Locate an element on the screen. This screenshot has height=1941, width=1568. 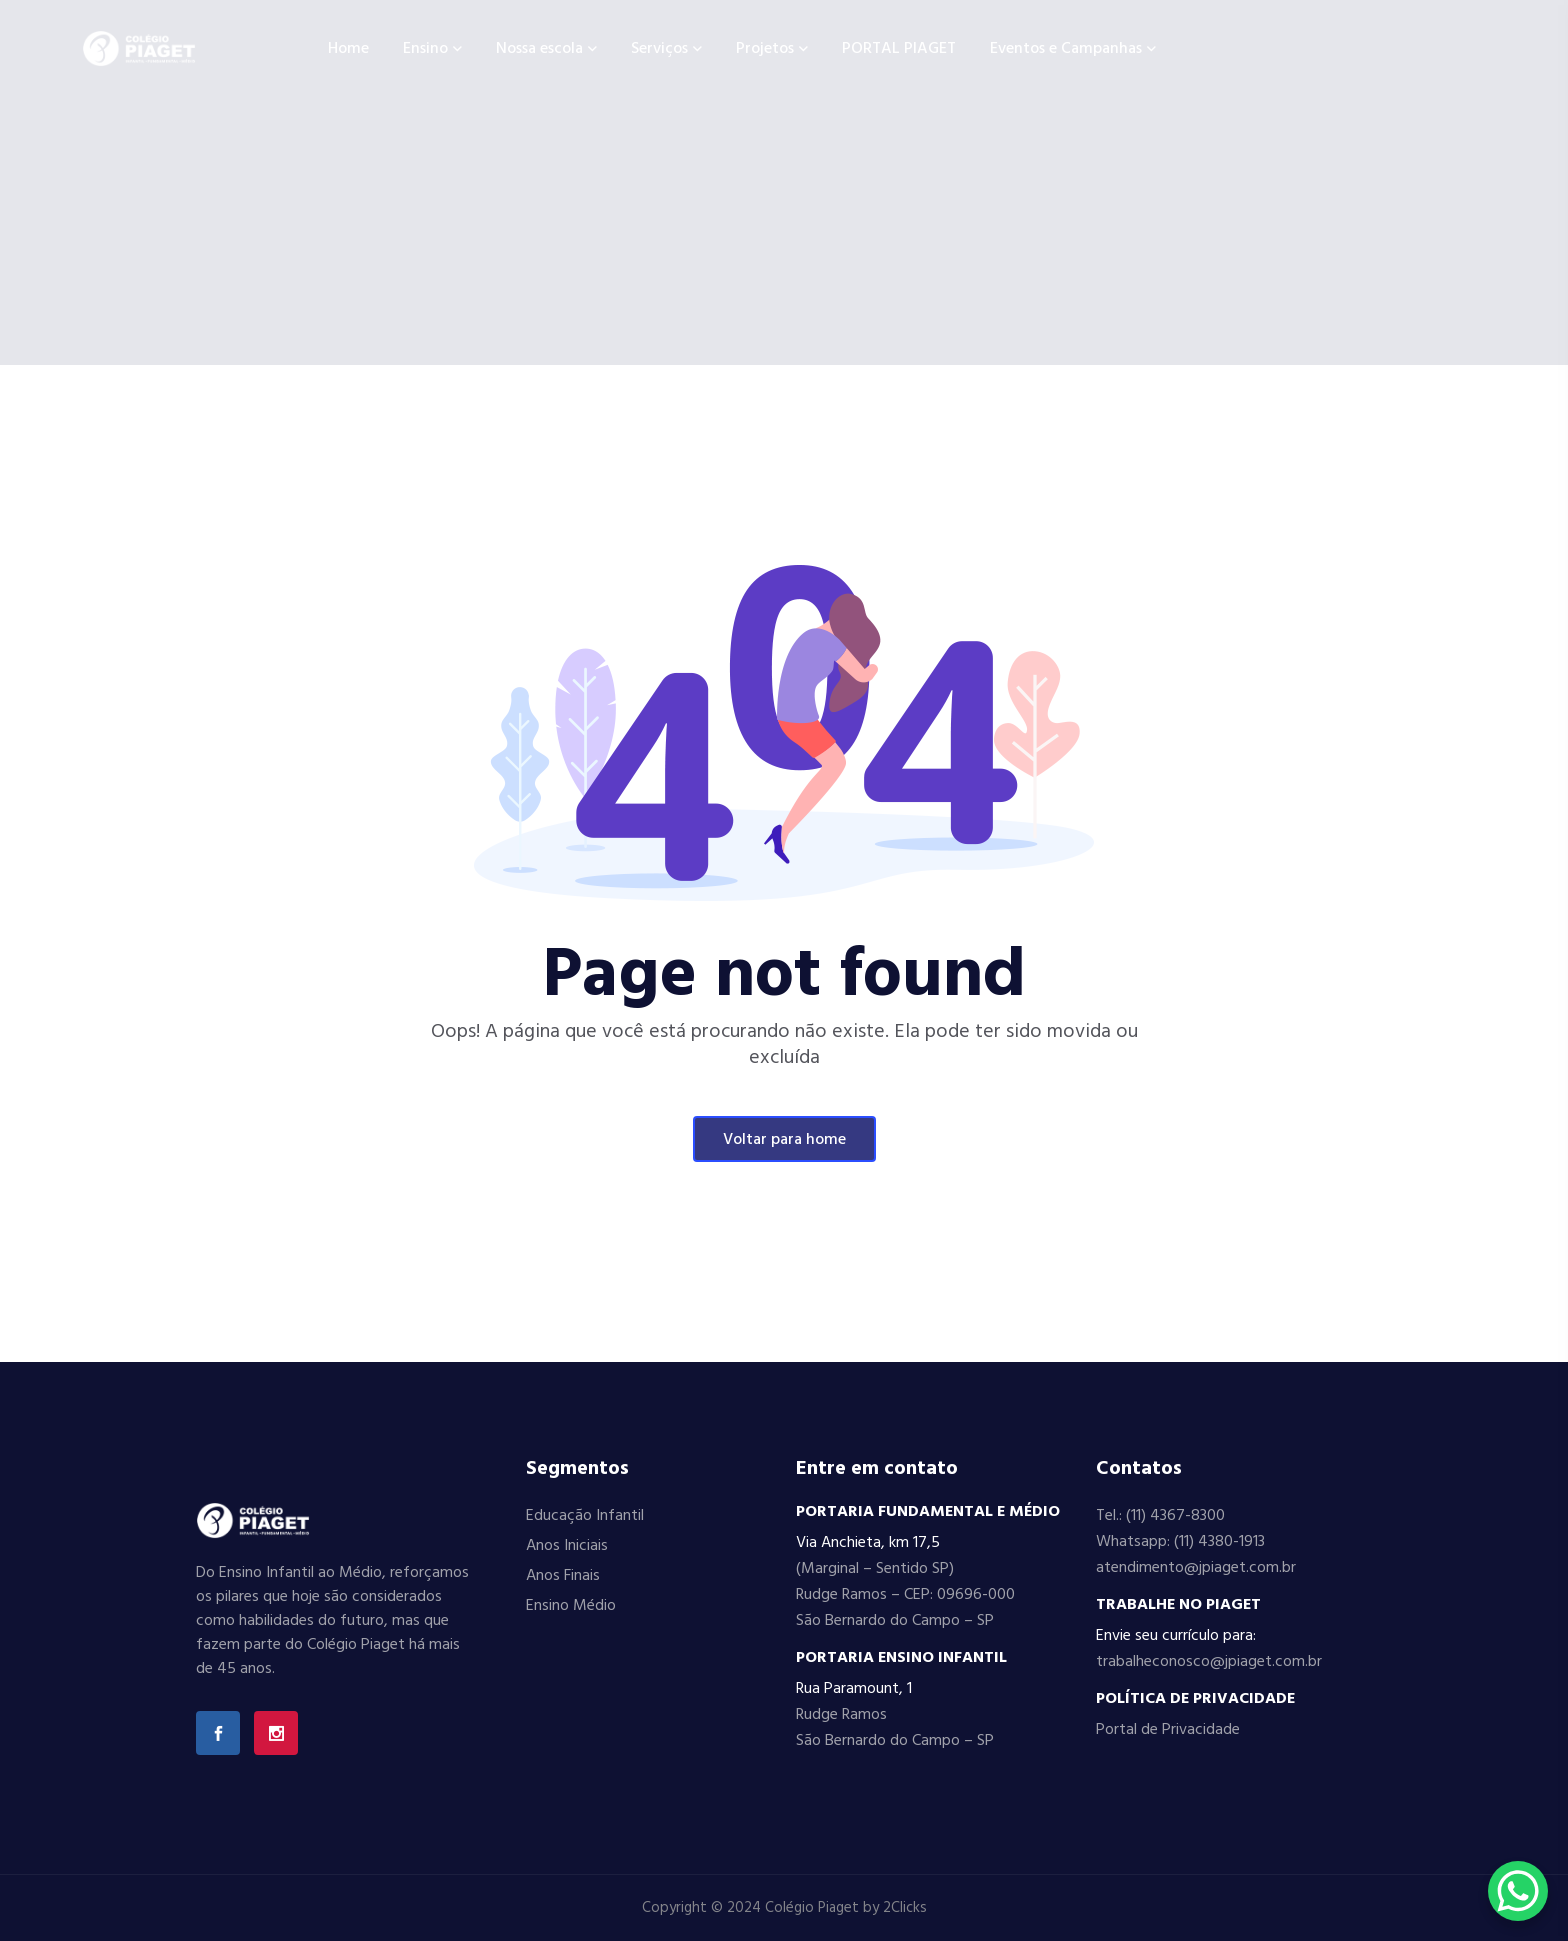
Nossa escola is located at coordinates (539, 49).